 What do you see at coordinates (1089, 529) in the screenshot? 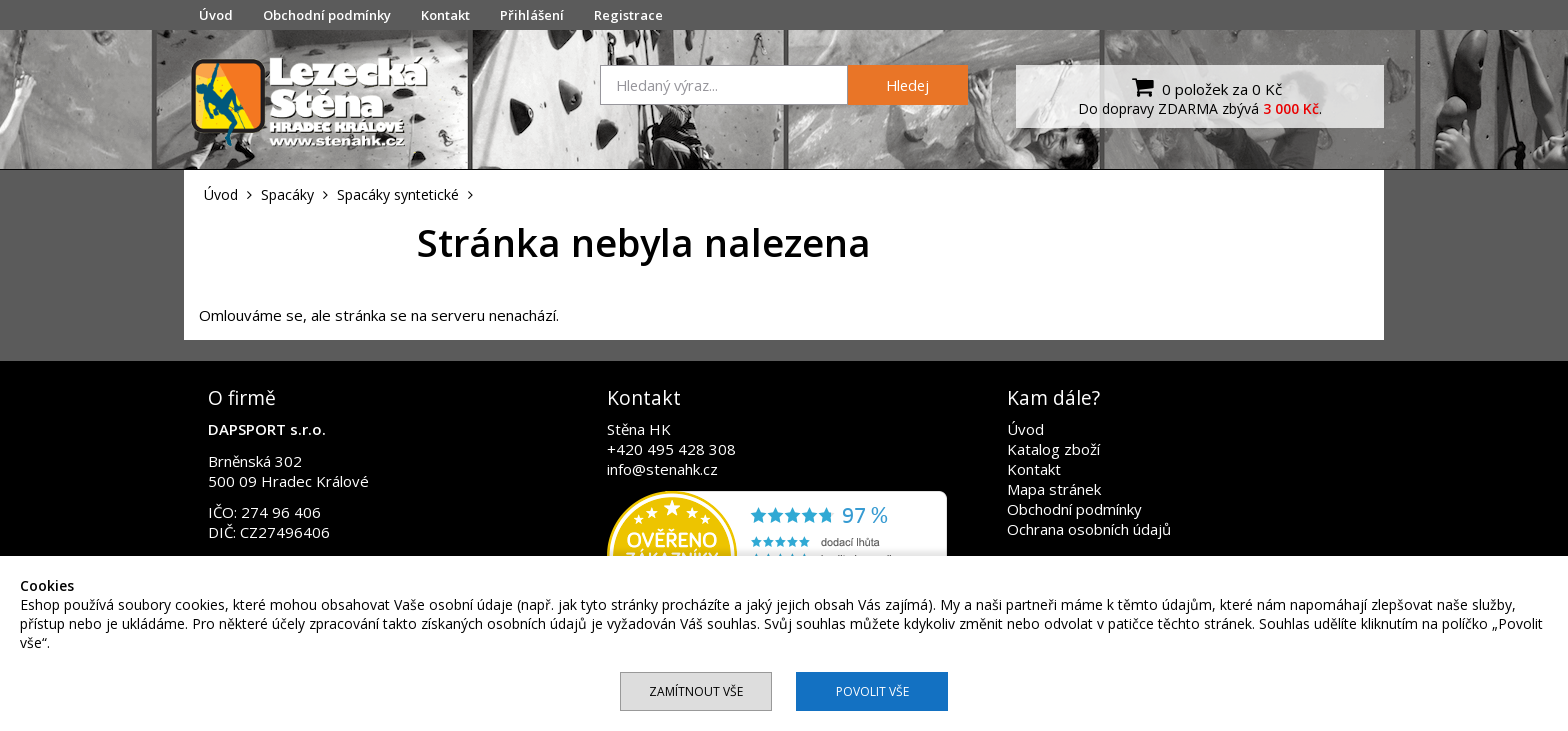
I see `Ochrana osobních údajů` at bounding box center [1089, 529].